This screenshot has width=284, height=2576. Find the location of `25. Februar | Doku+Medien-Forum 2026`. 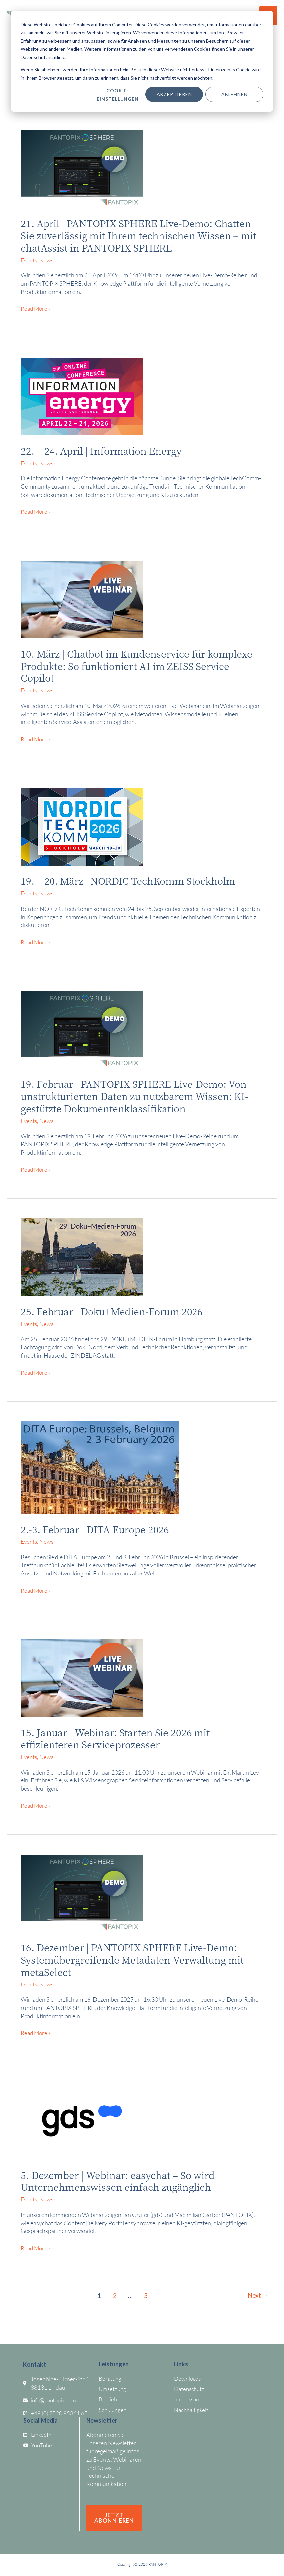

25. Februar | Doku+Medien-Forum 2026 is located at coordinates (116, 1310).